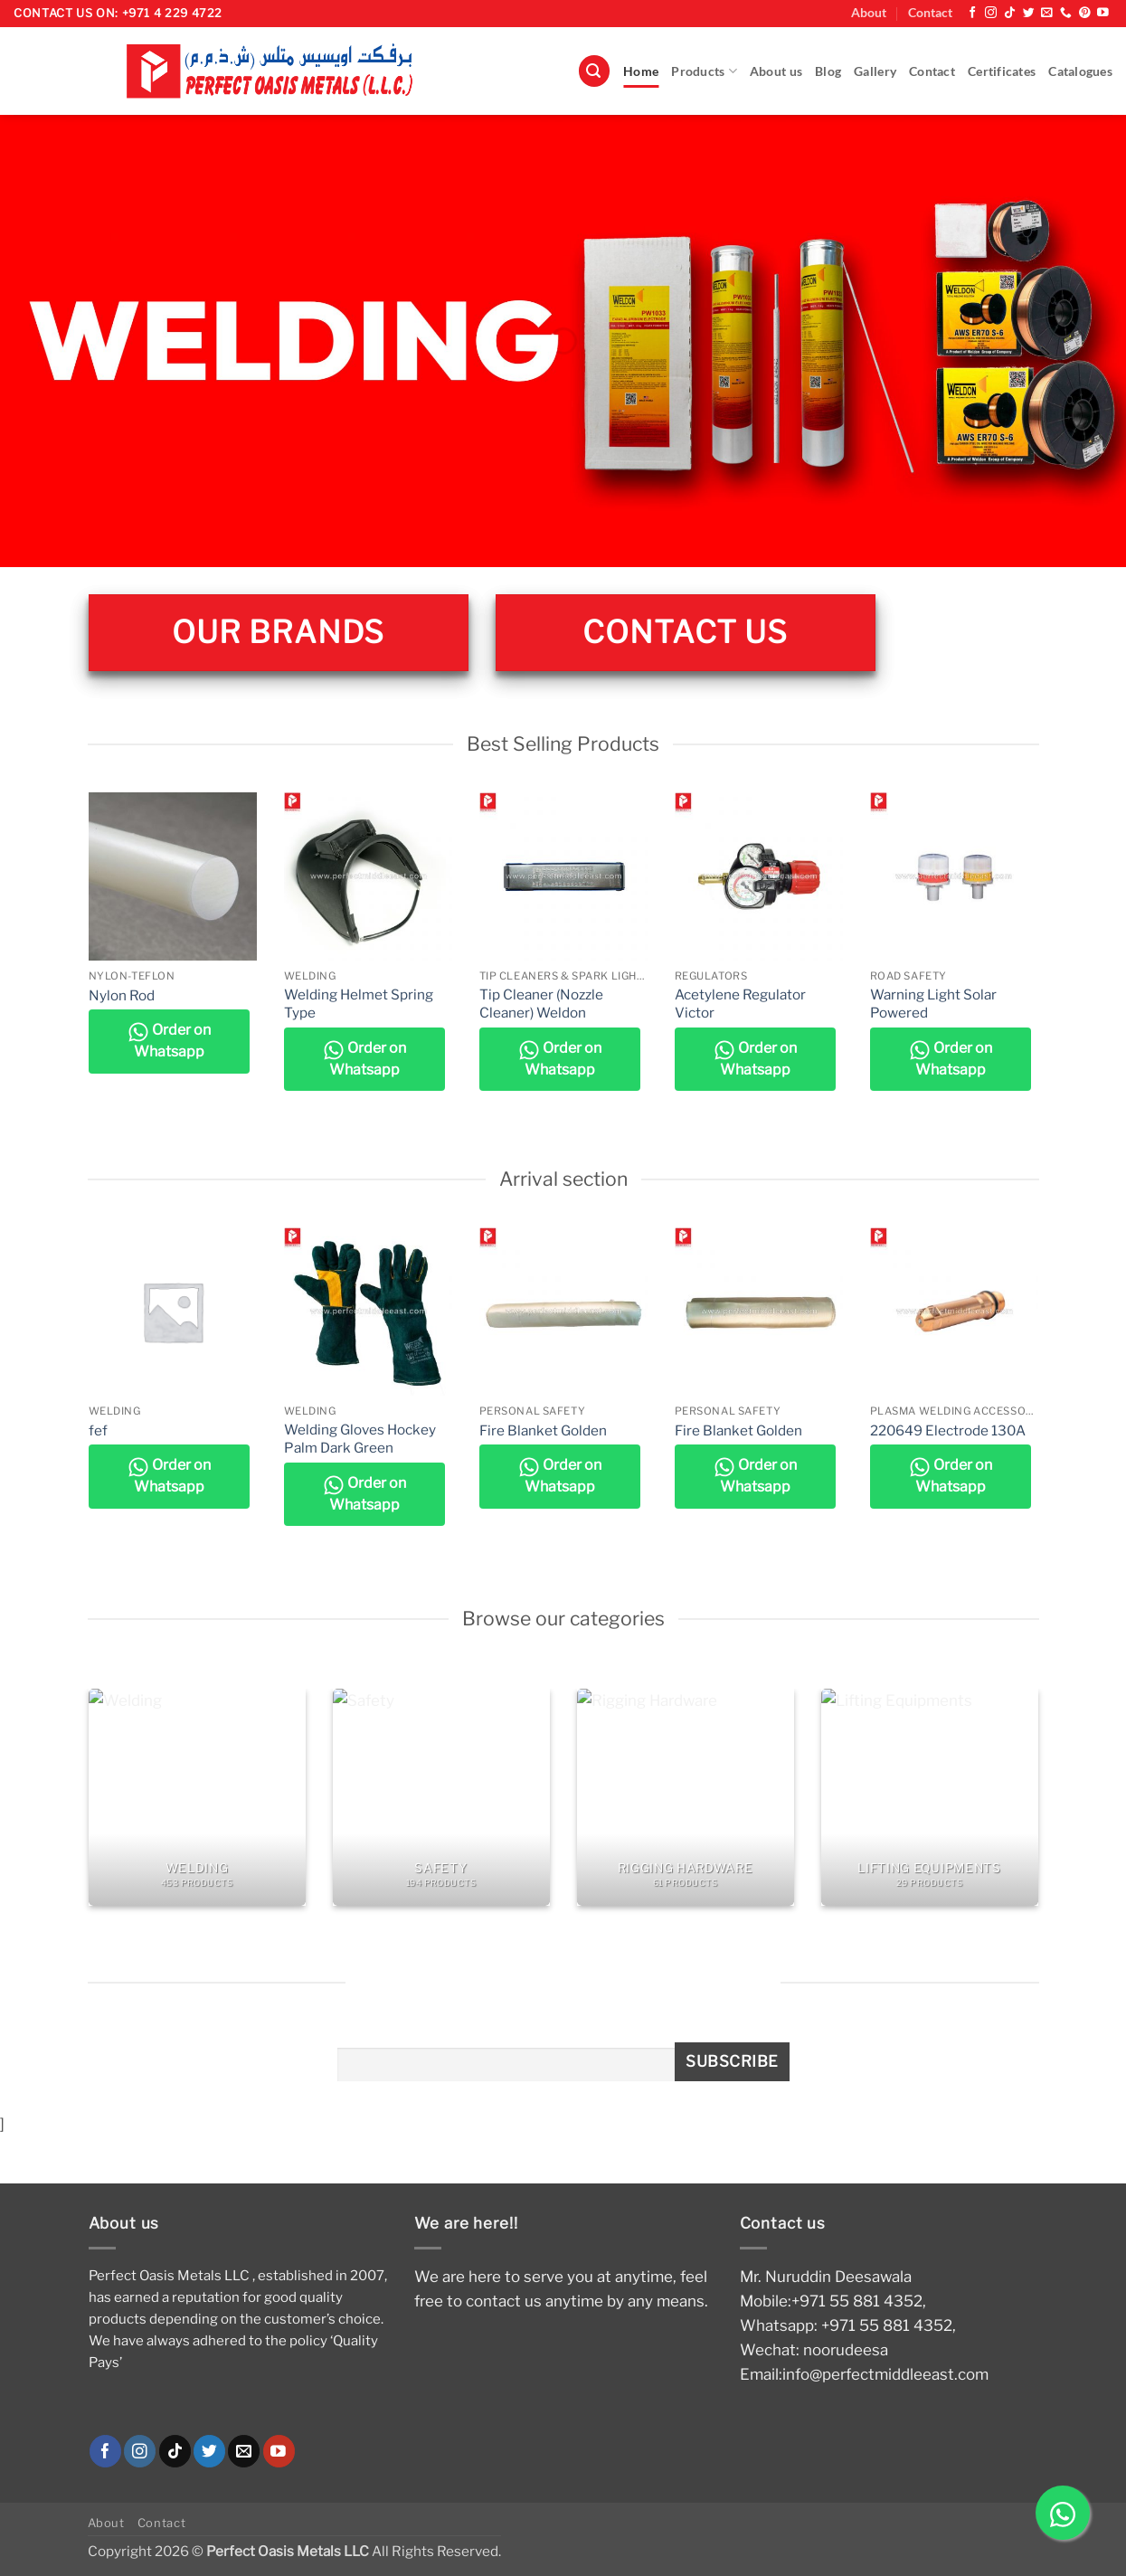 The height and width of the screenshot is (2576, 1126). Describe the element at coordinates (594, 71) in the screenshot. I see `[button]` at that location.